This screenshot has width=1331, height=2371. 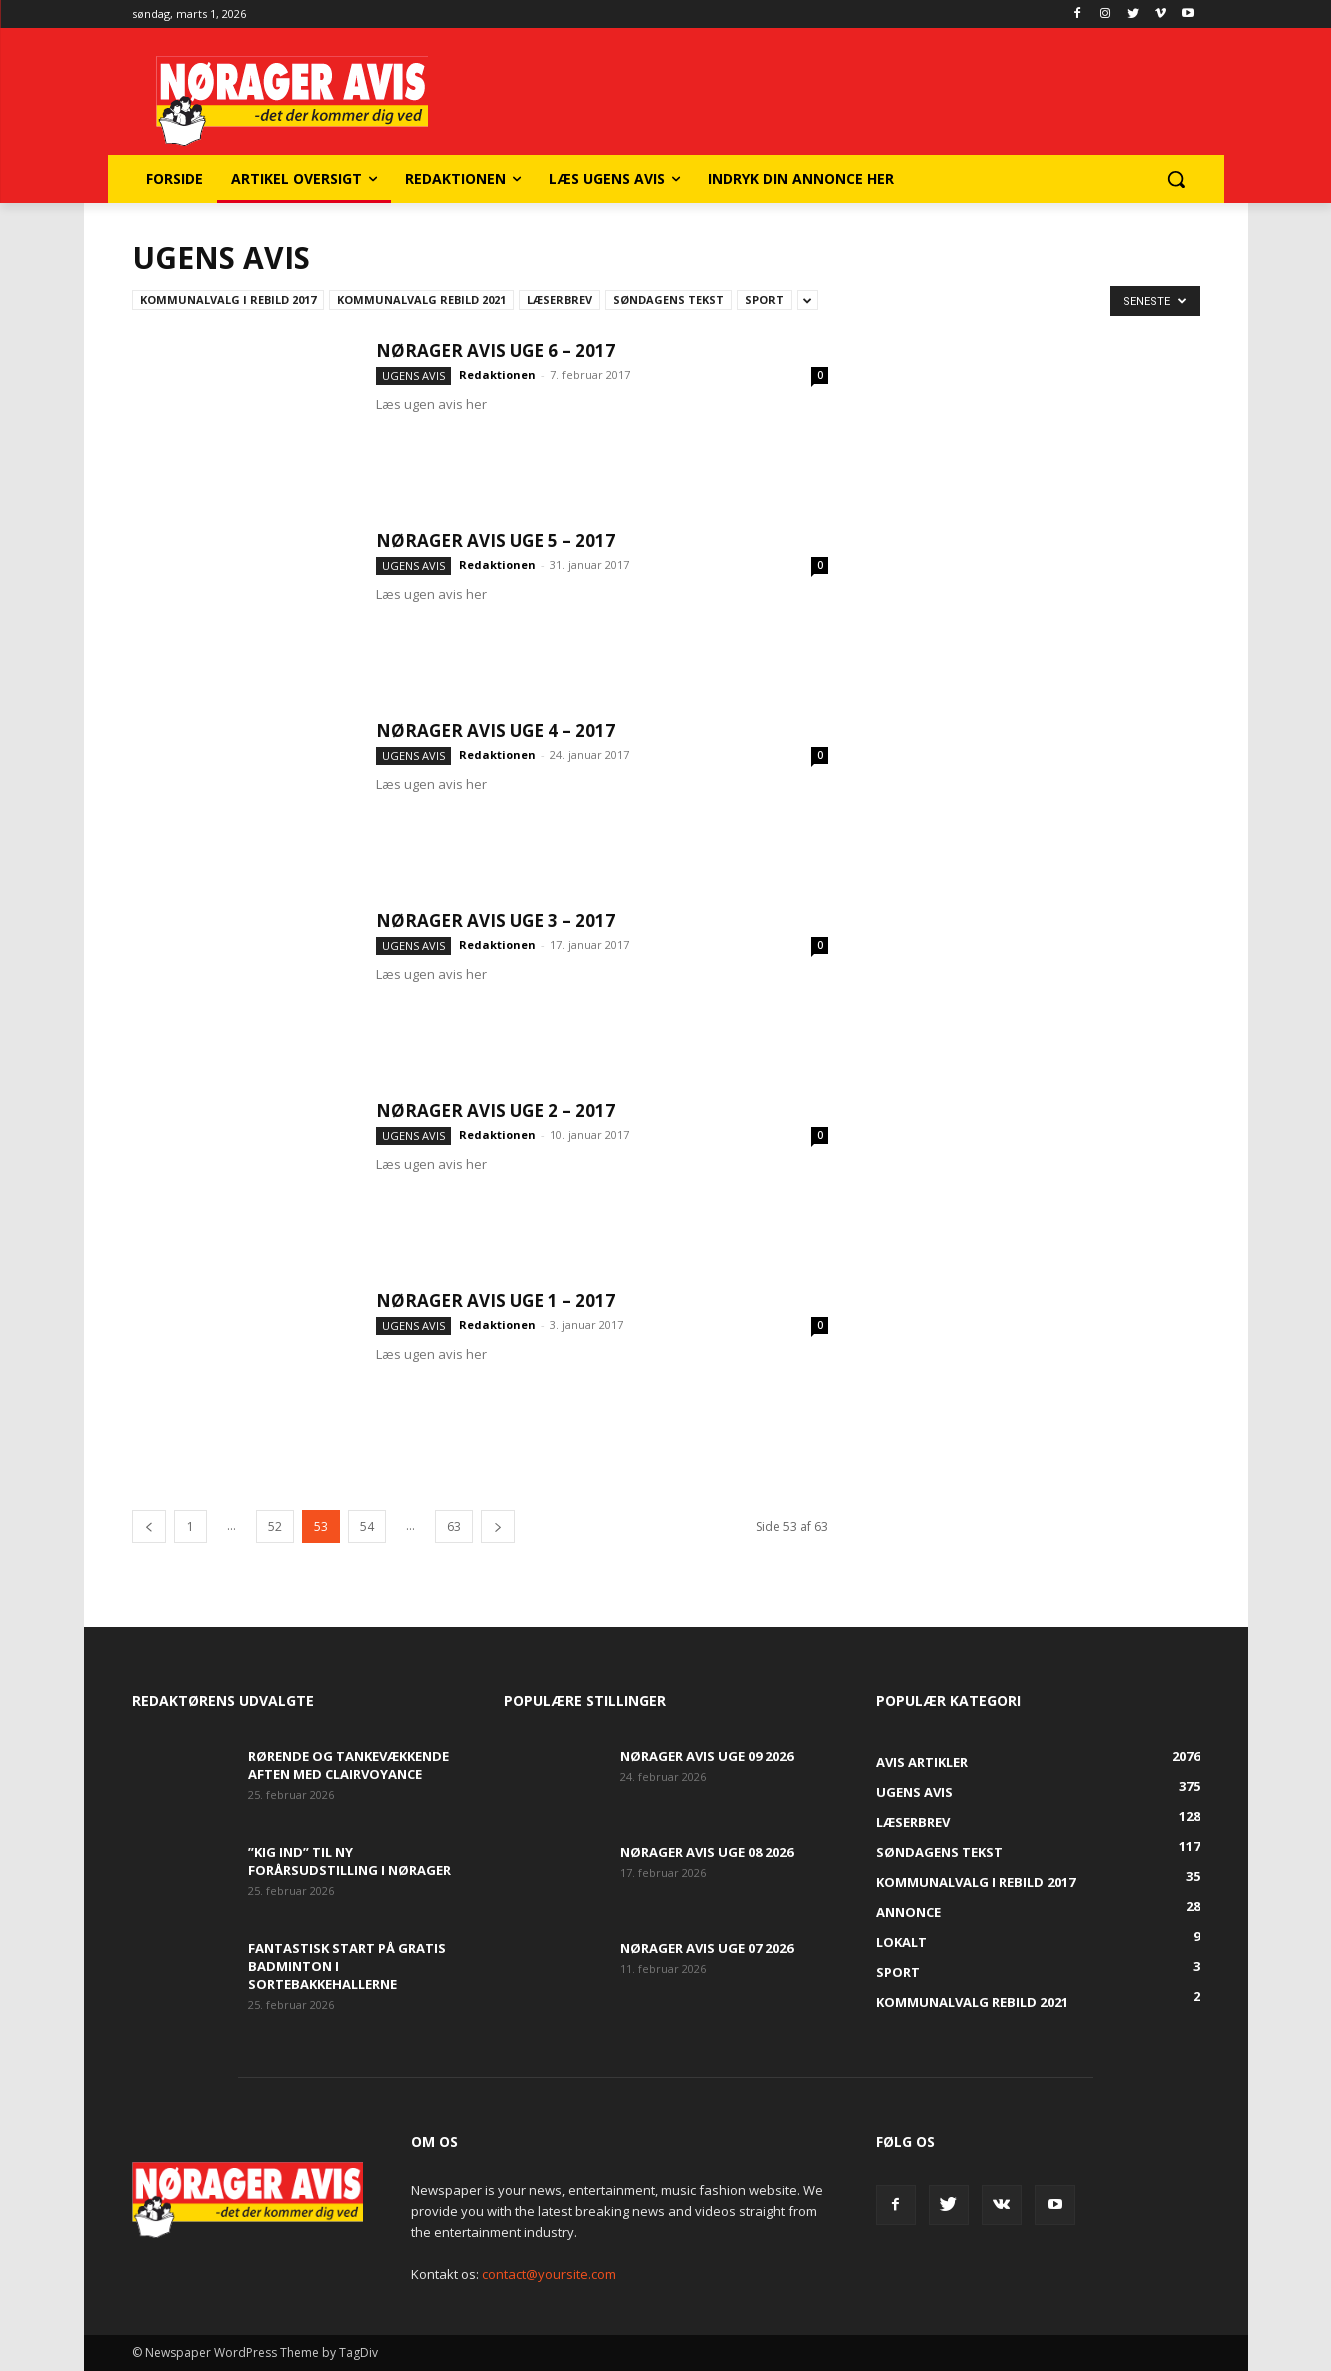 What do you see at coordinates (275, 1526) in the screenshot?
I see `52` at bounding box center [275, 1526].